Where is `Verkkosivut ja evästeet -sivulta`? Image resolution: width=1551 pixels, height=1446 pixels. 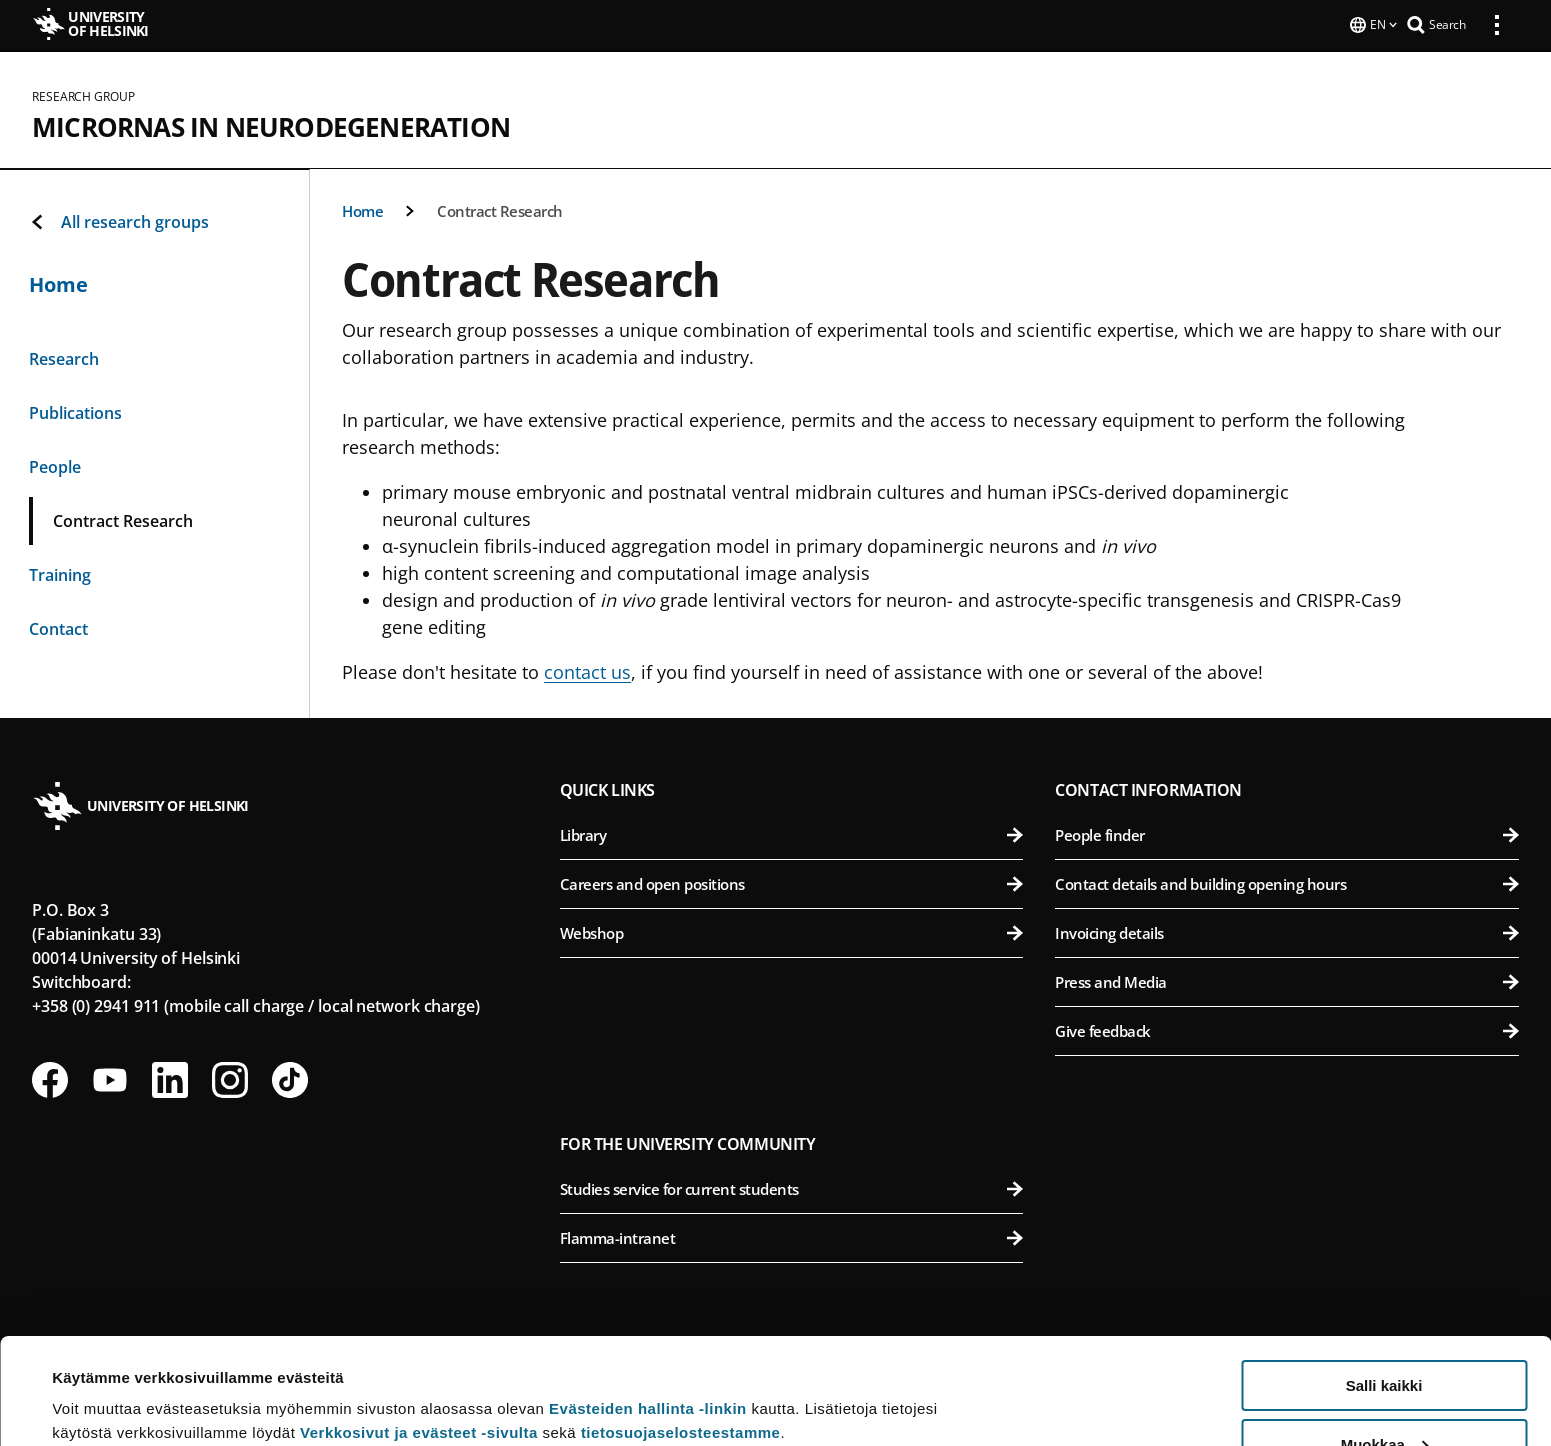
Verkkosivut ja evästeet -sivulta is located at coordinates (419, 1326).